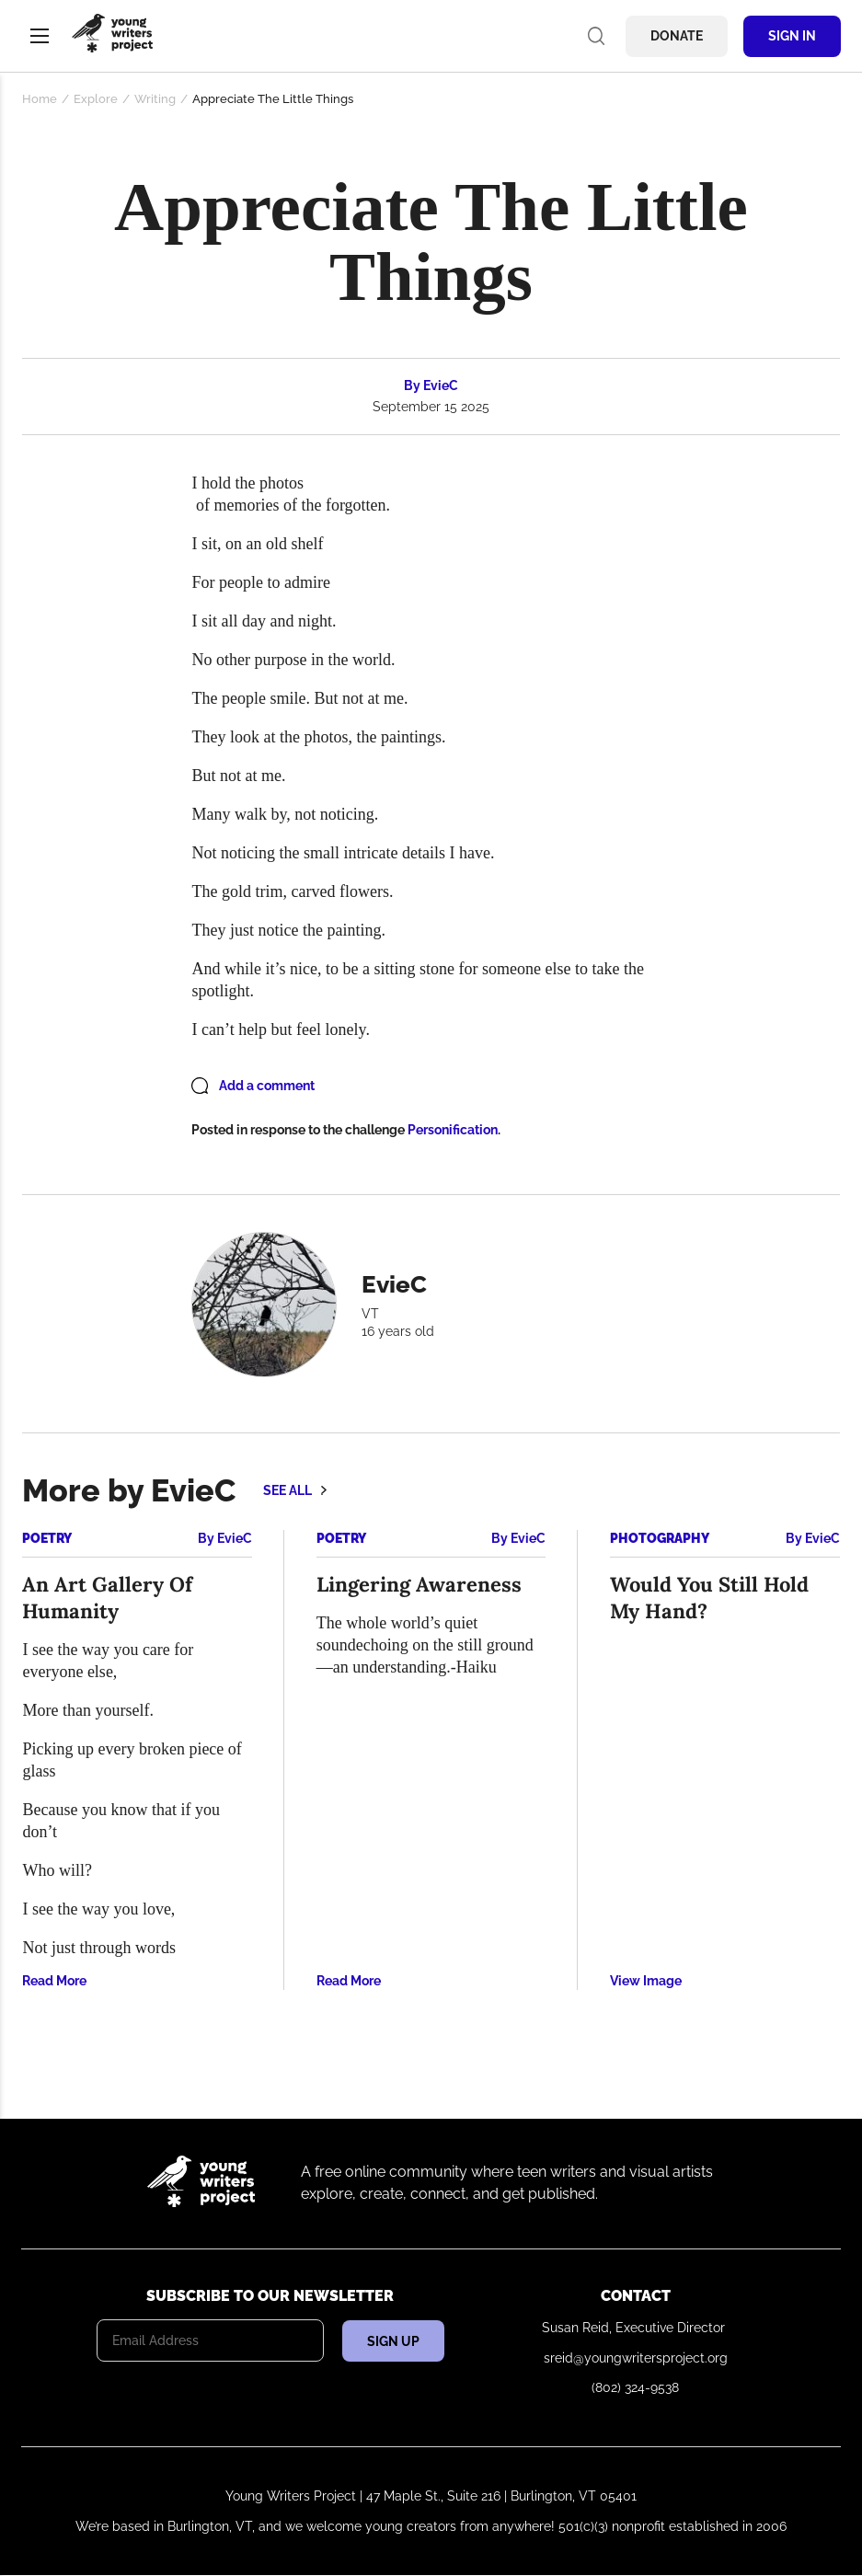 This screenshot has width=862, height=2576. Describe the element at coordinates (107, 1597) in the screenshot. I see `An Art Gallery Of Humanity` at that location.